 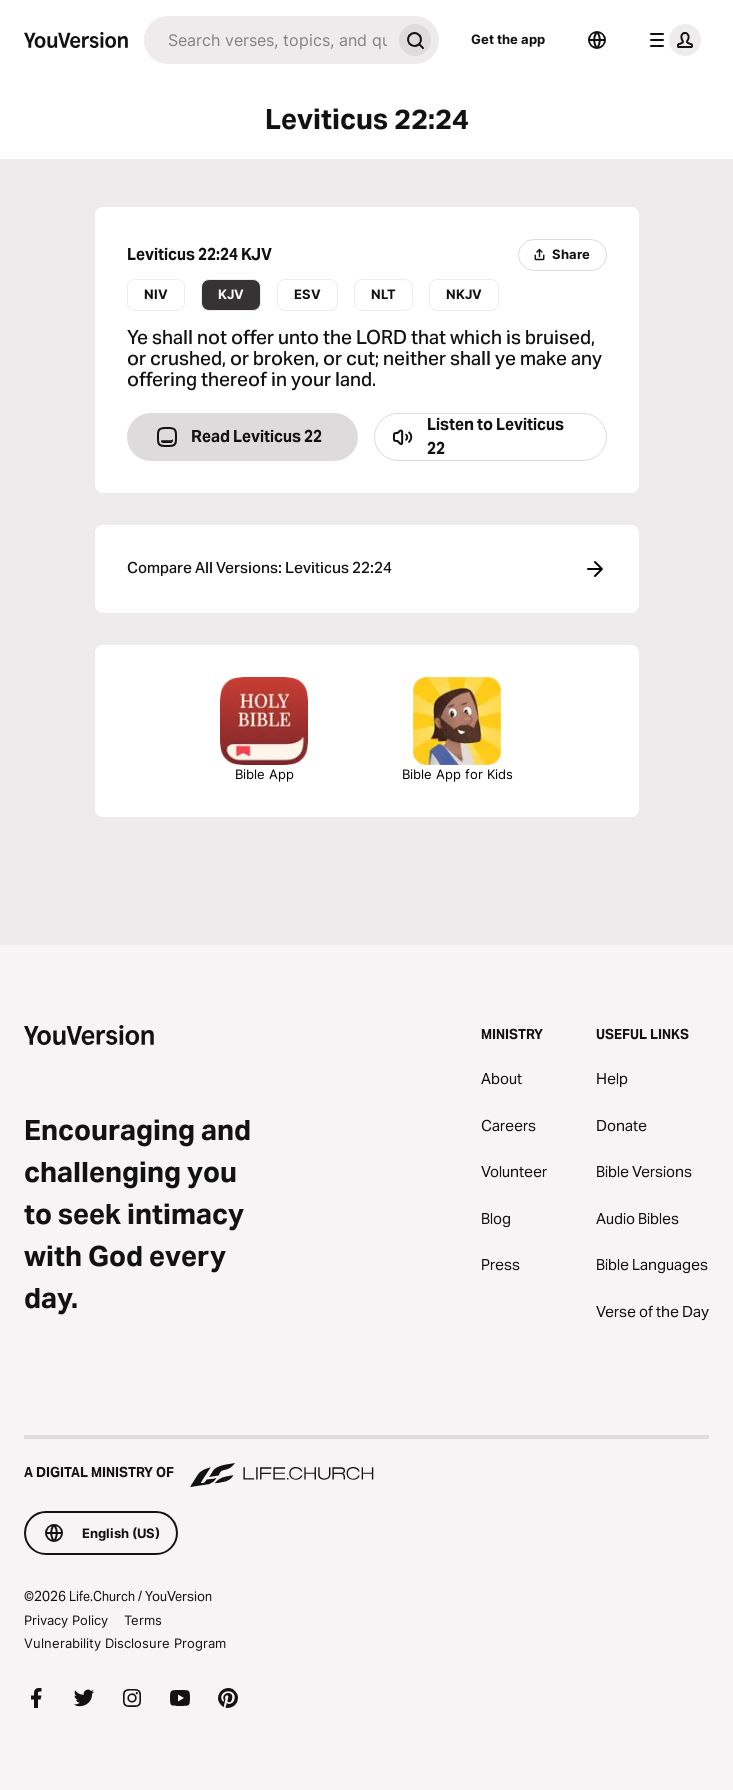 I want to click on [A Digital Ministry of Life.Church], so click(x=366, y=1463).